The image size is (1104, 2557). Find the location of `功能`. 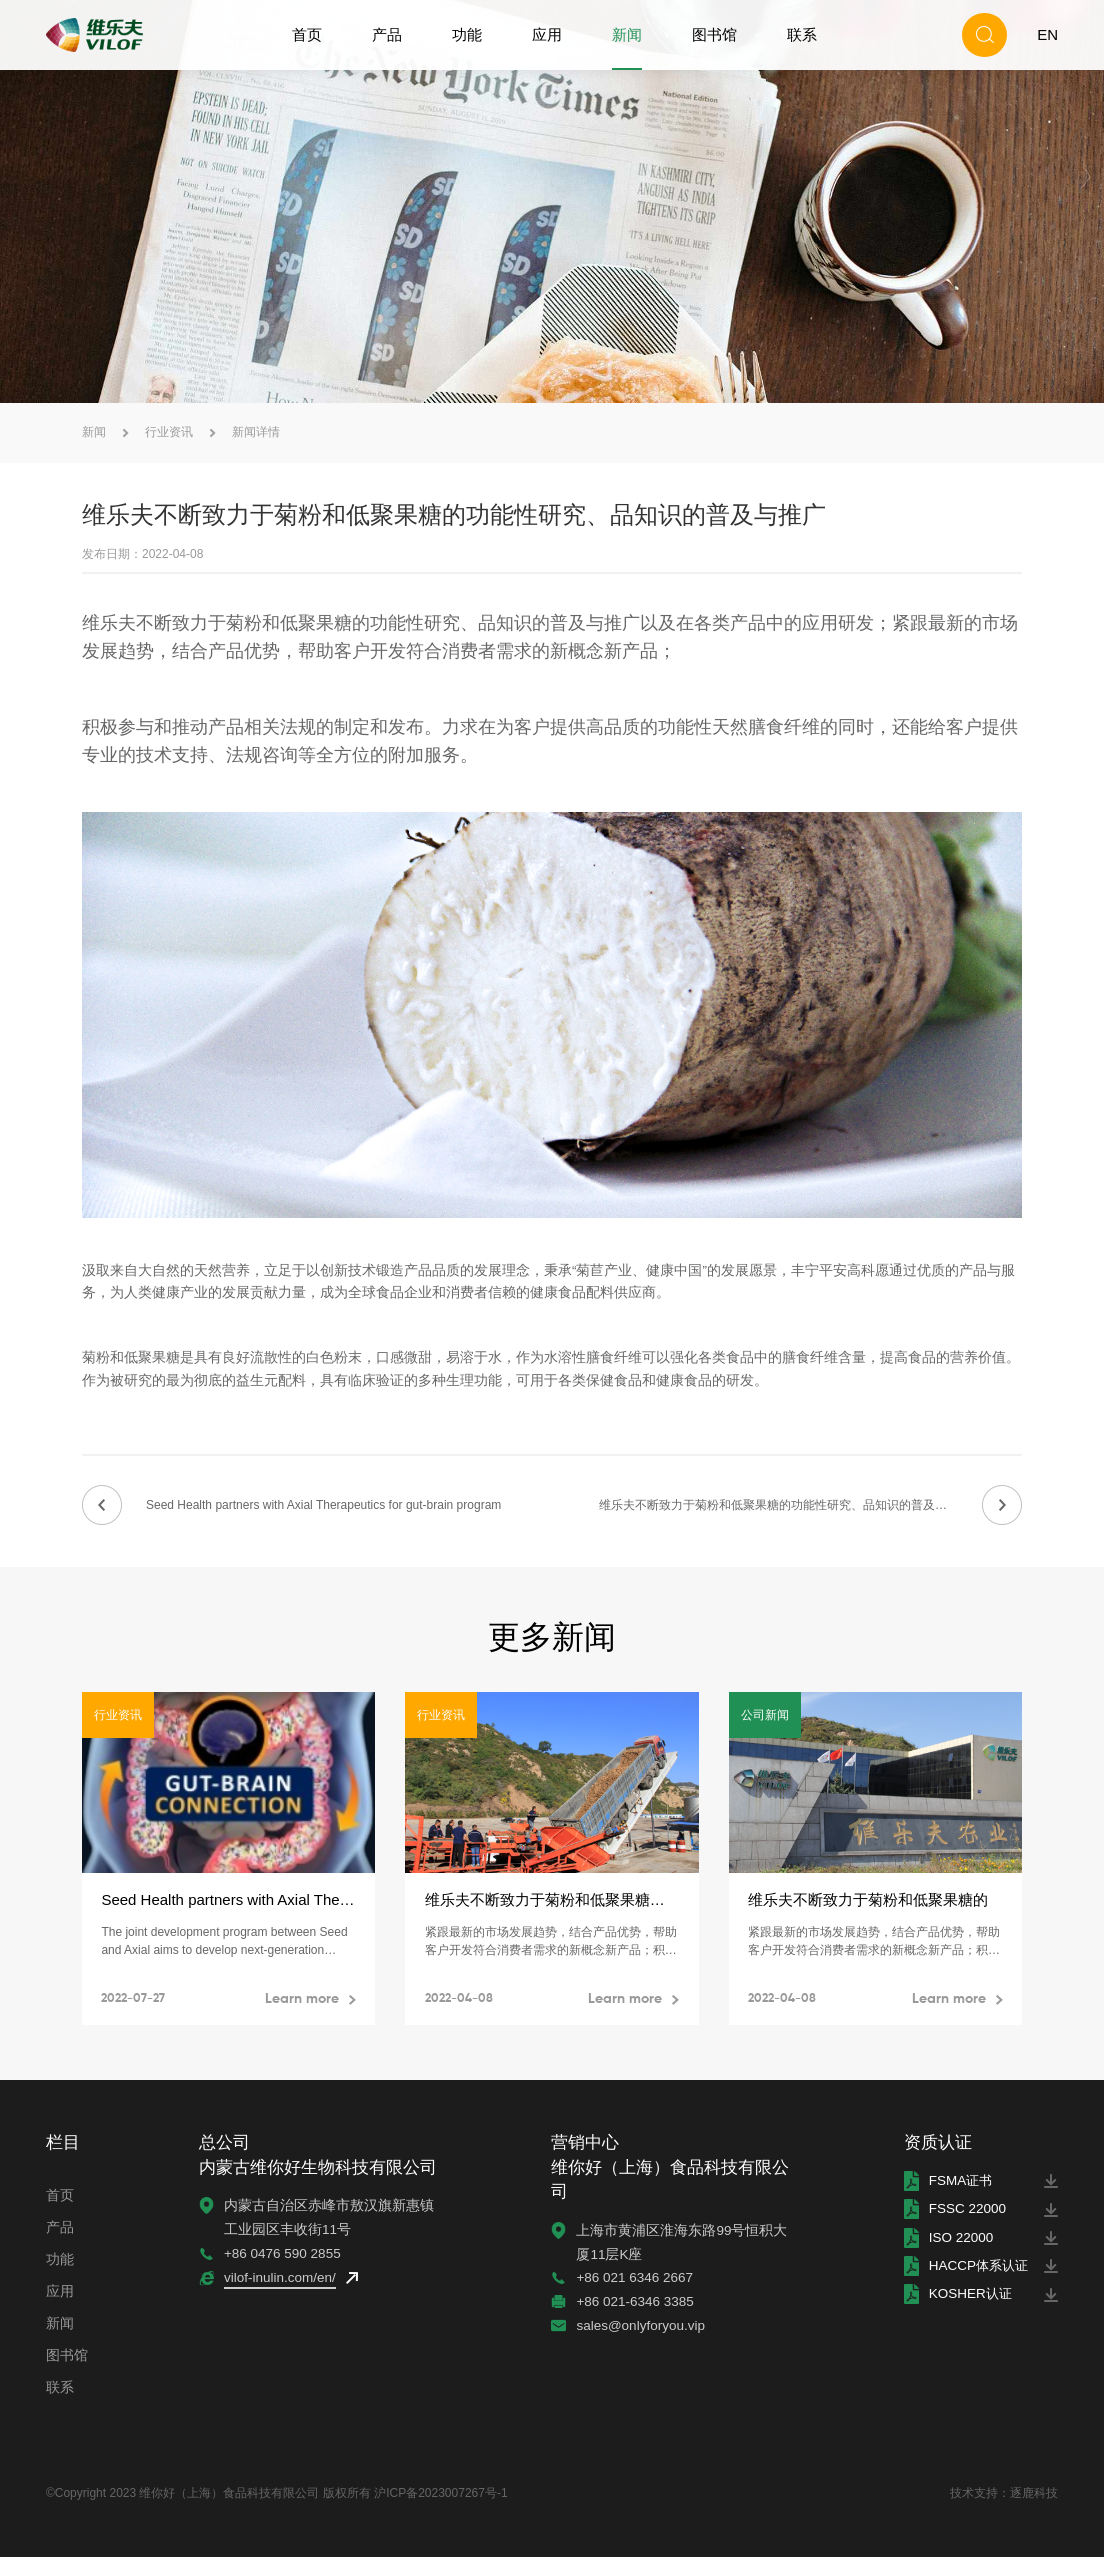

功能 is located at coordinates (467, 34).